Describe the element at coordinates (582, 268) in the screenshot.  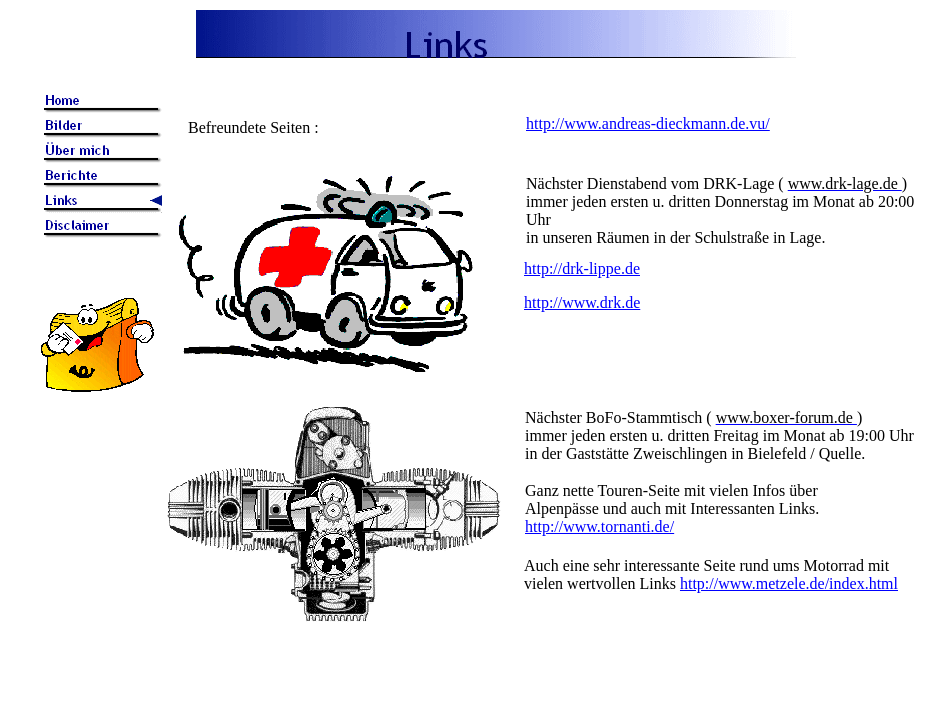
I see `http://drk-lippe.de` at that location.